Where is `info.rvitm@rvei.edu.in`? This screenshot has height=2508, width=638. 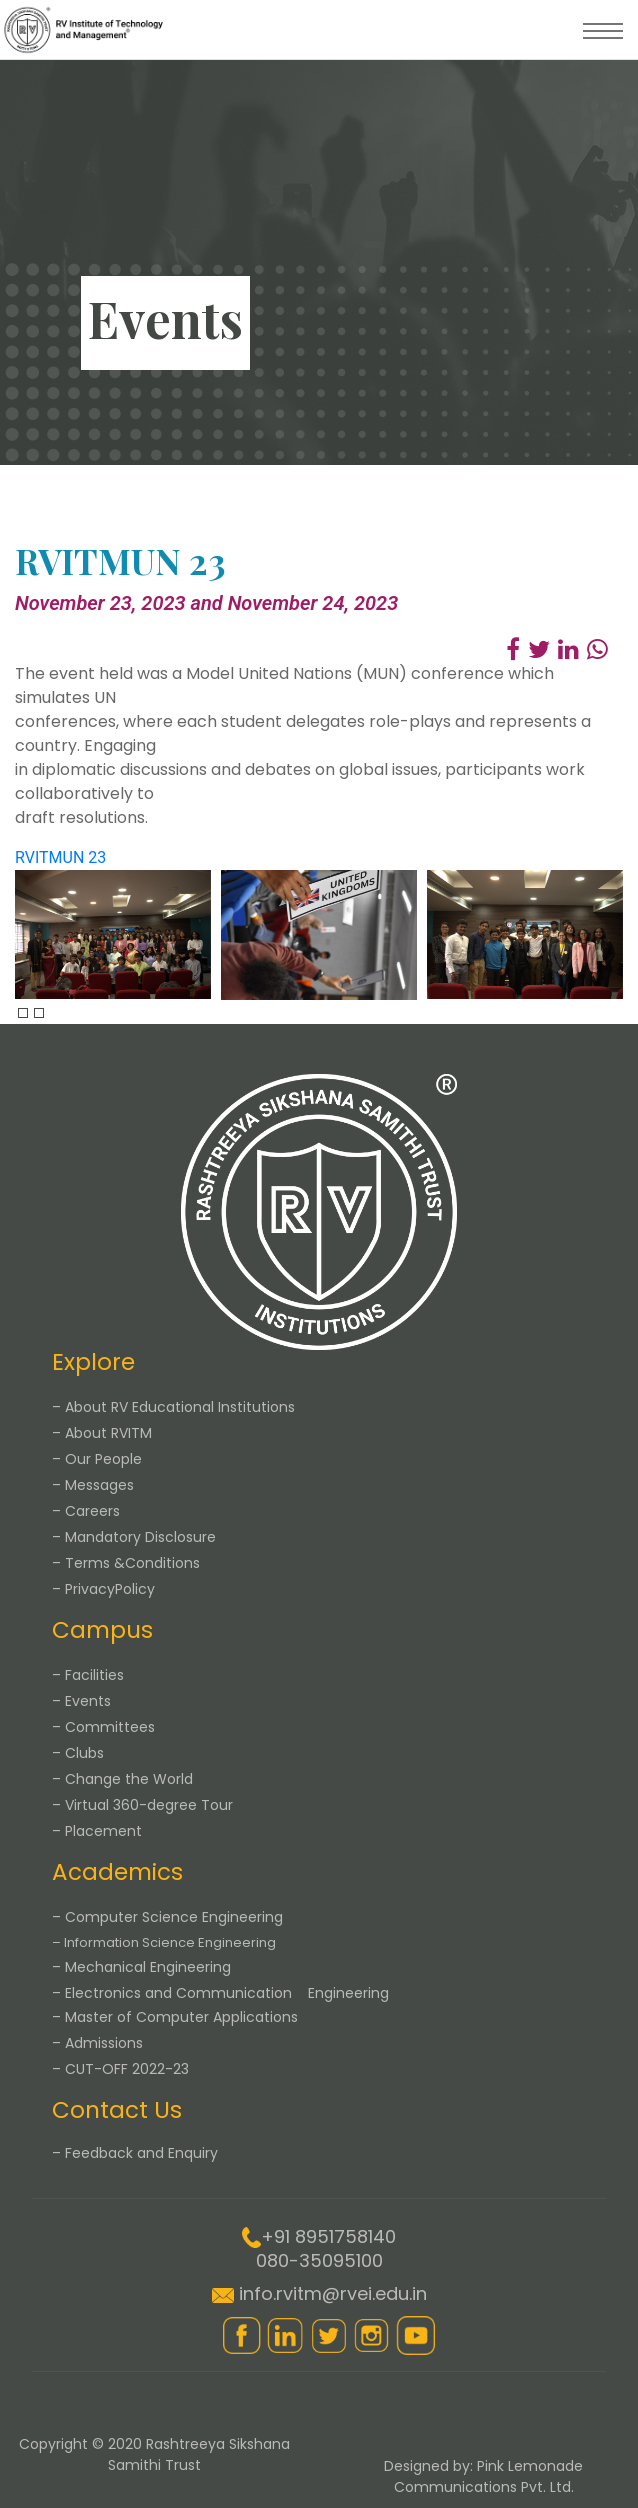
info.rvitm@rvei.edu.in is located at coordinates (333, 2293).